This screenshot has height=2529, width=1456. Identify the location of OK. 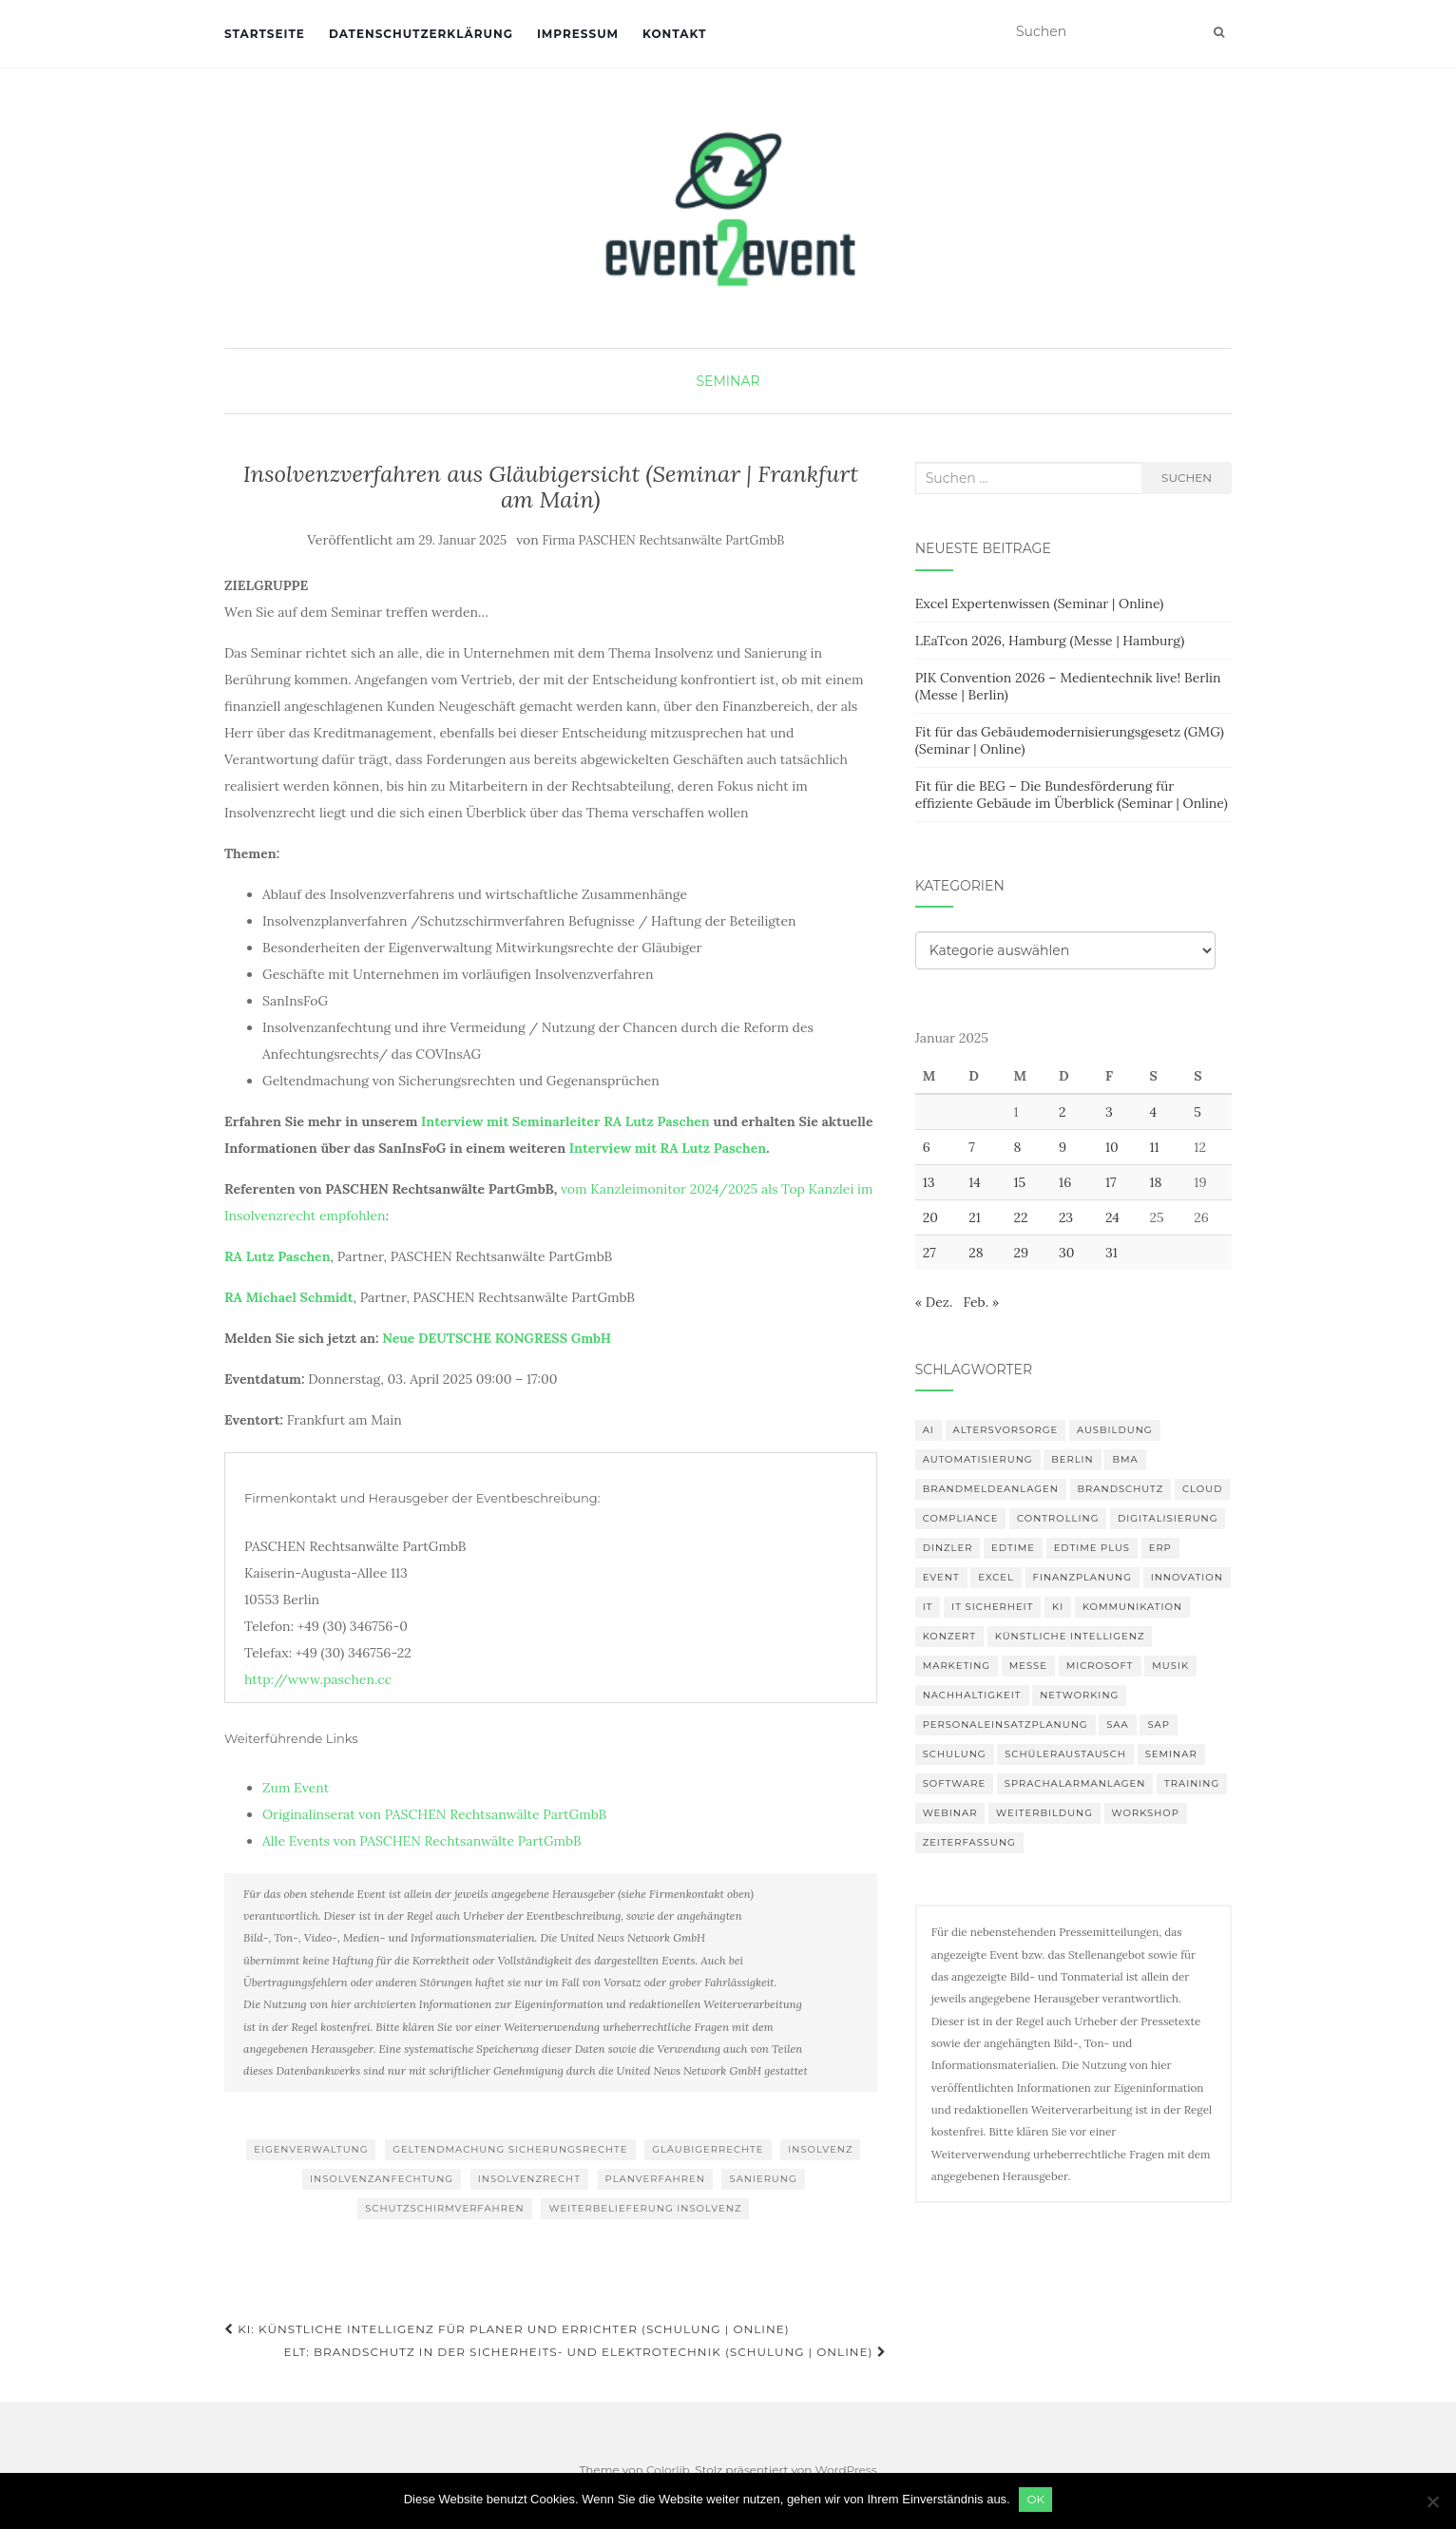
(1036, 2499).